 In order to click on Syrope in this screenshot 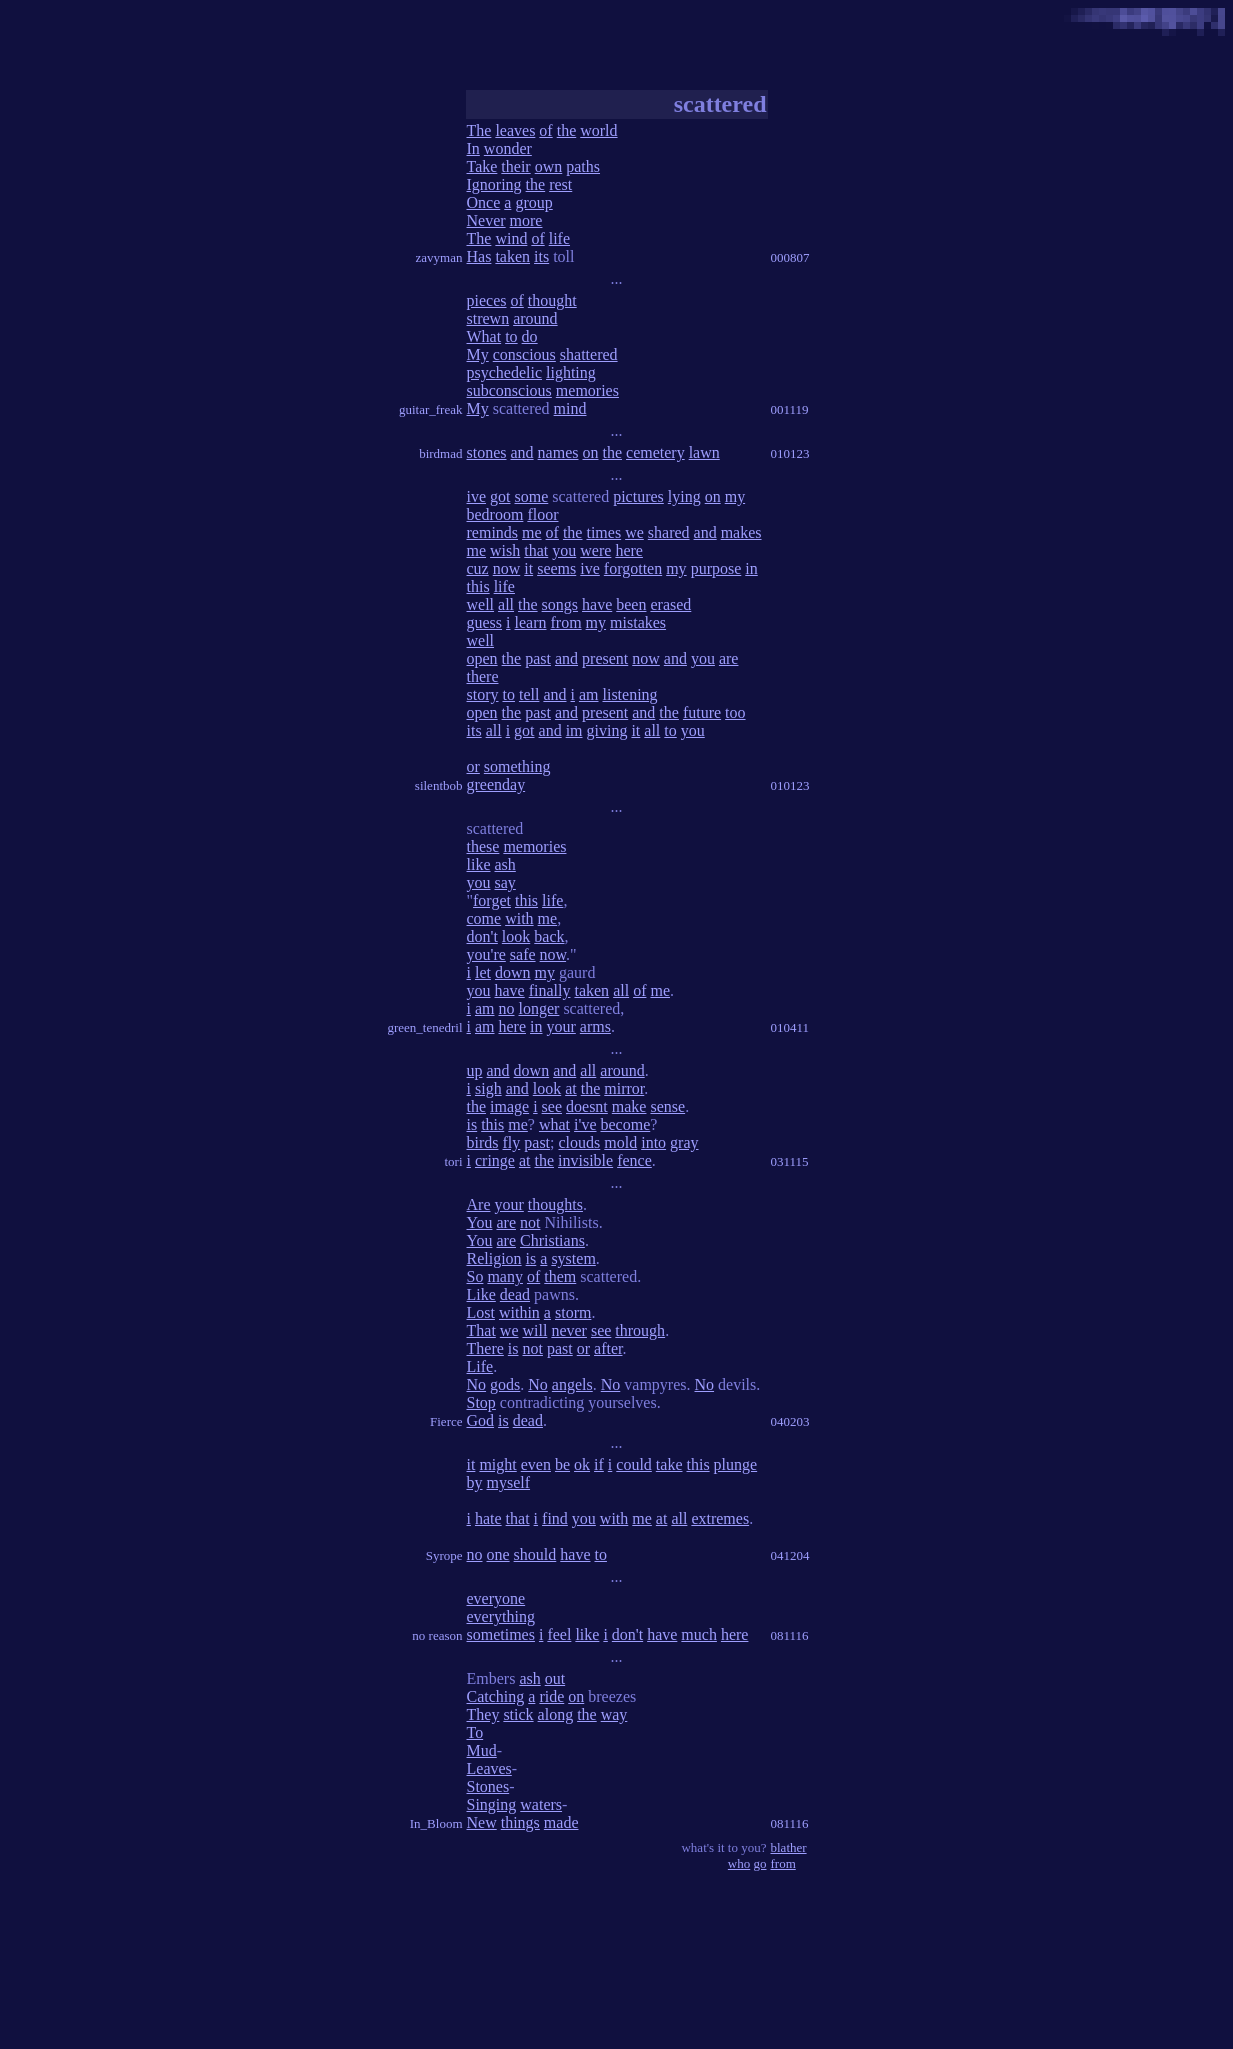, I will do `click(444, 1555)`.